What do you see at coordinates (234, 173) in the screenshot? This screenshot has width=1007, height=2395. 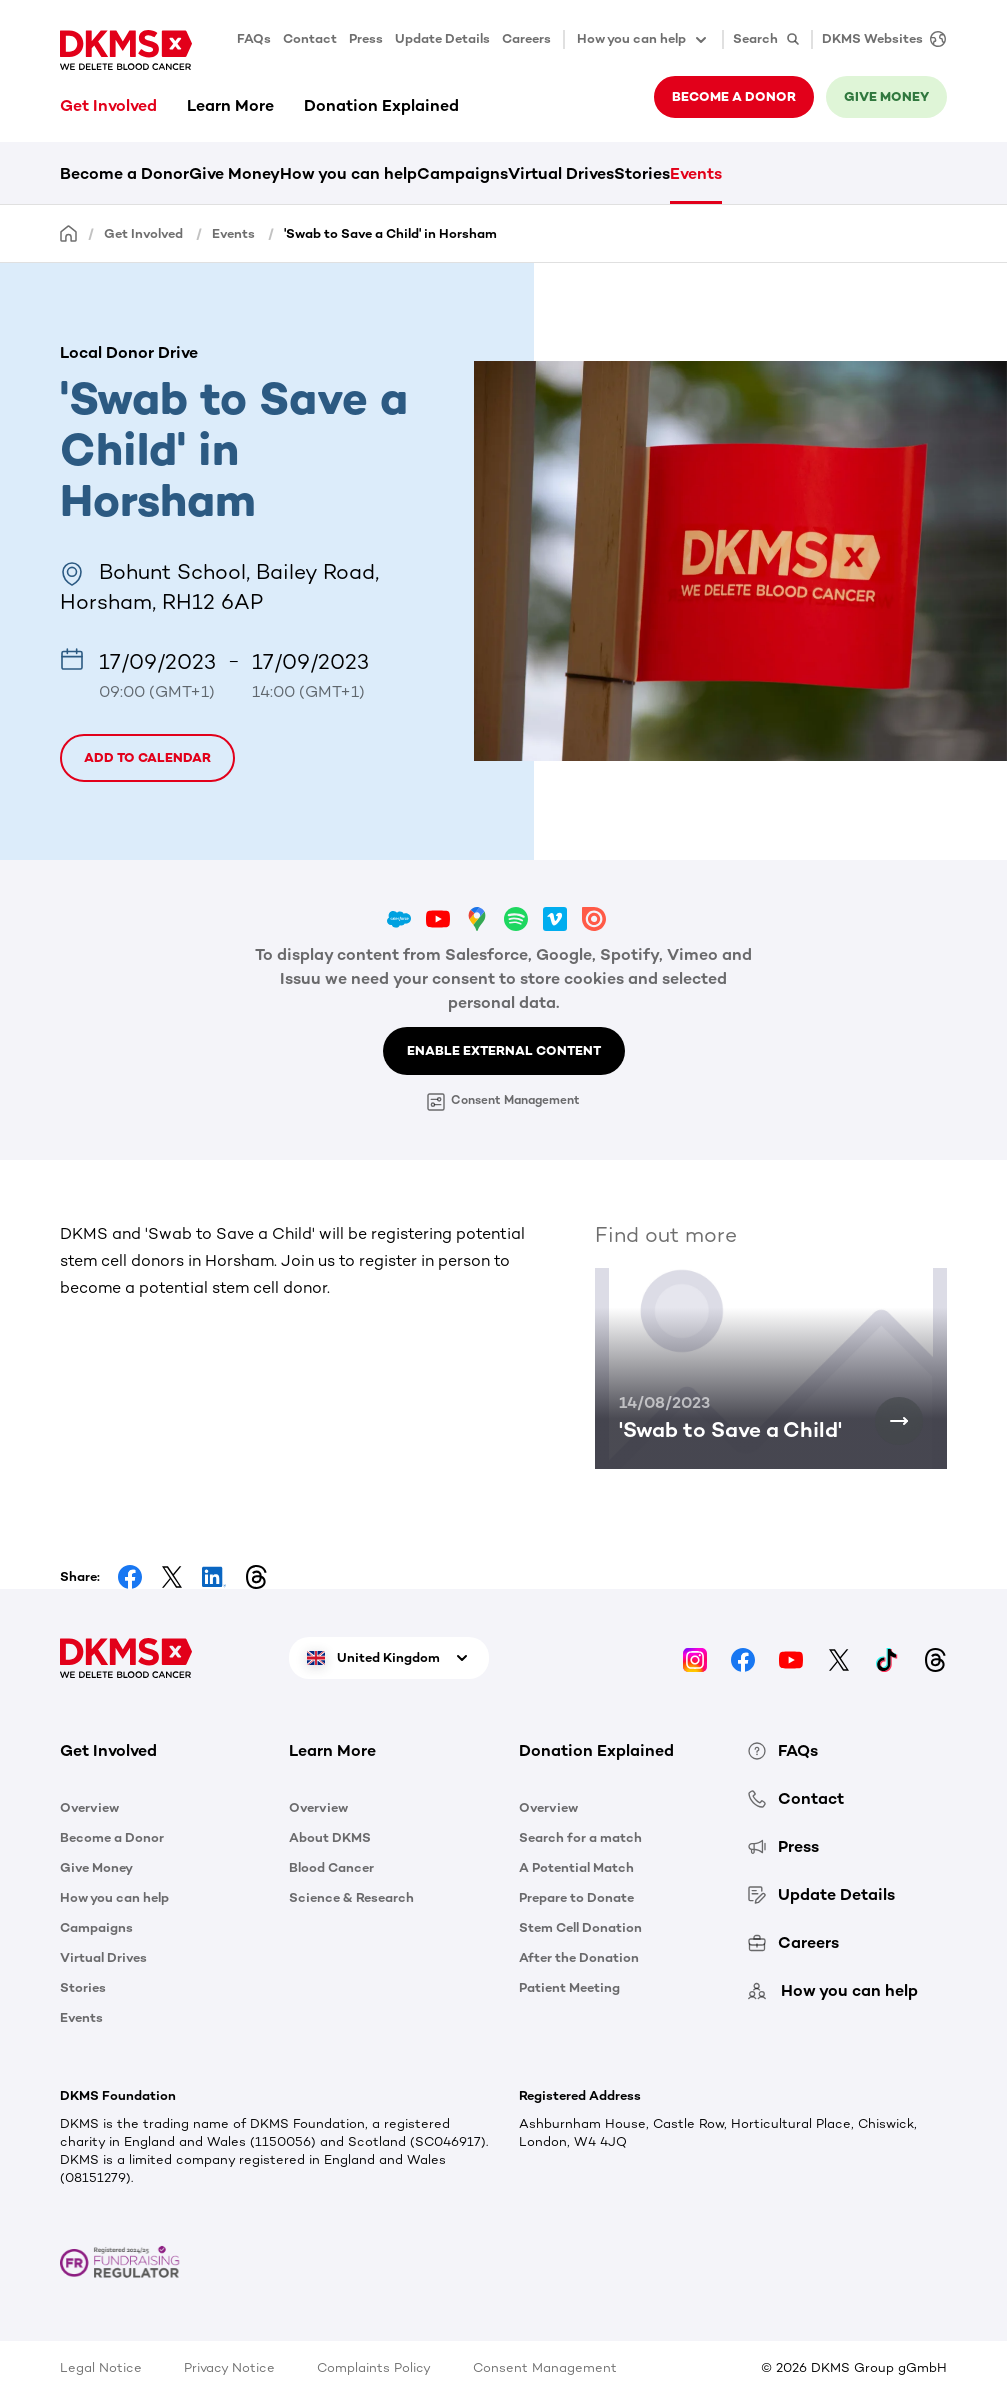 I see `Give Money` at bounding box center [234, 173].